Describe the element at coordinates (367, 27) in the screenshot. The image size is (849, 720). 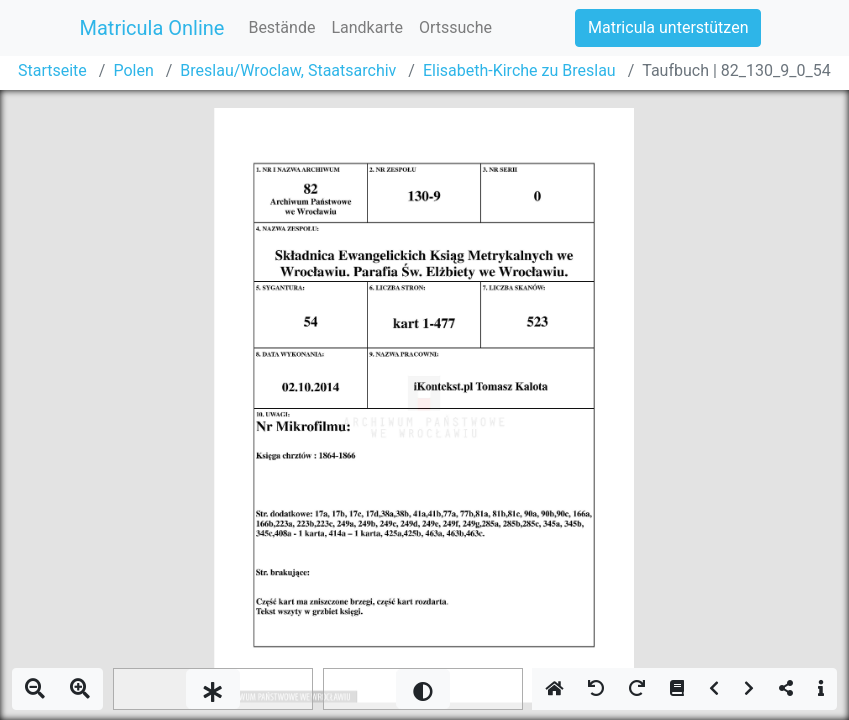
I see `Landkarte` at that location.